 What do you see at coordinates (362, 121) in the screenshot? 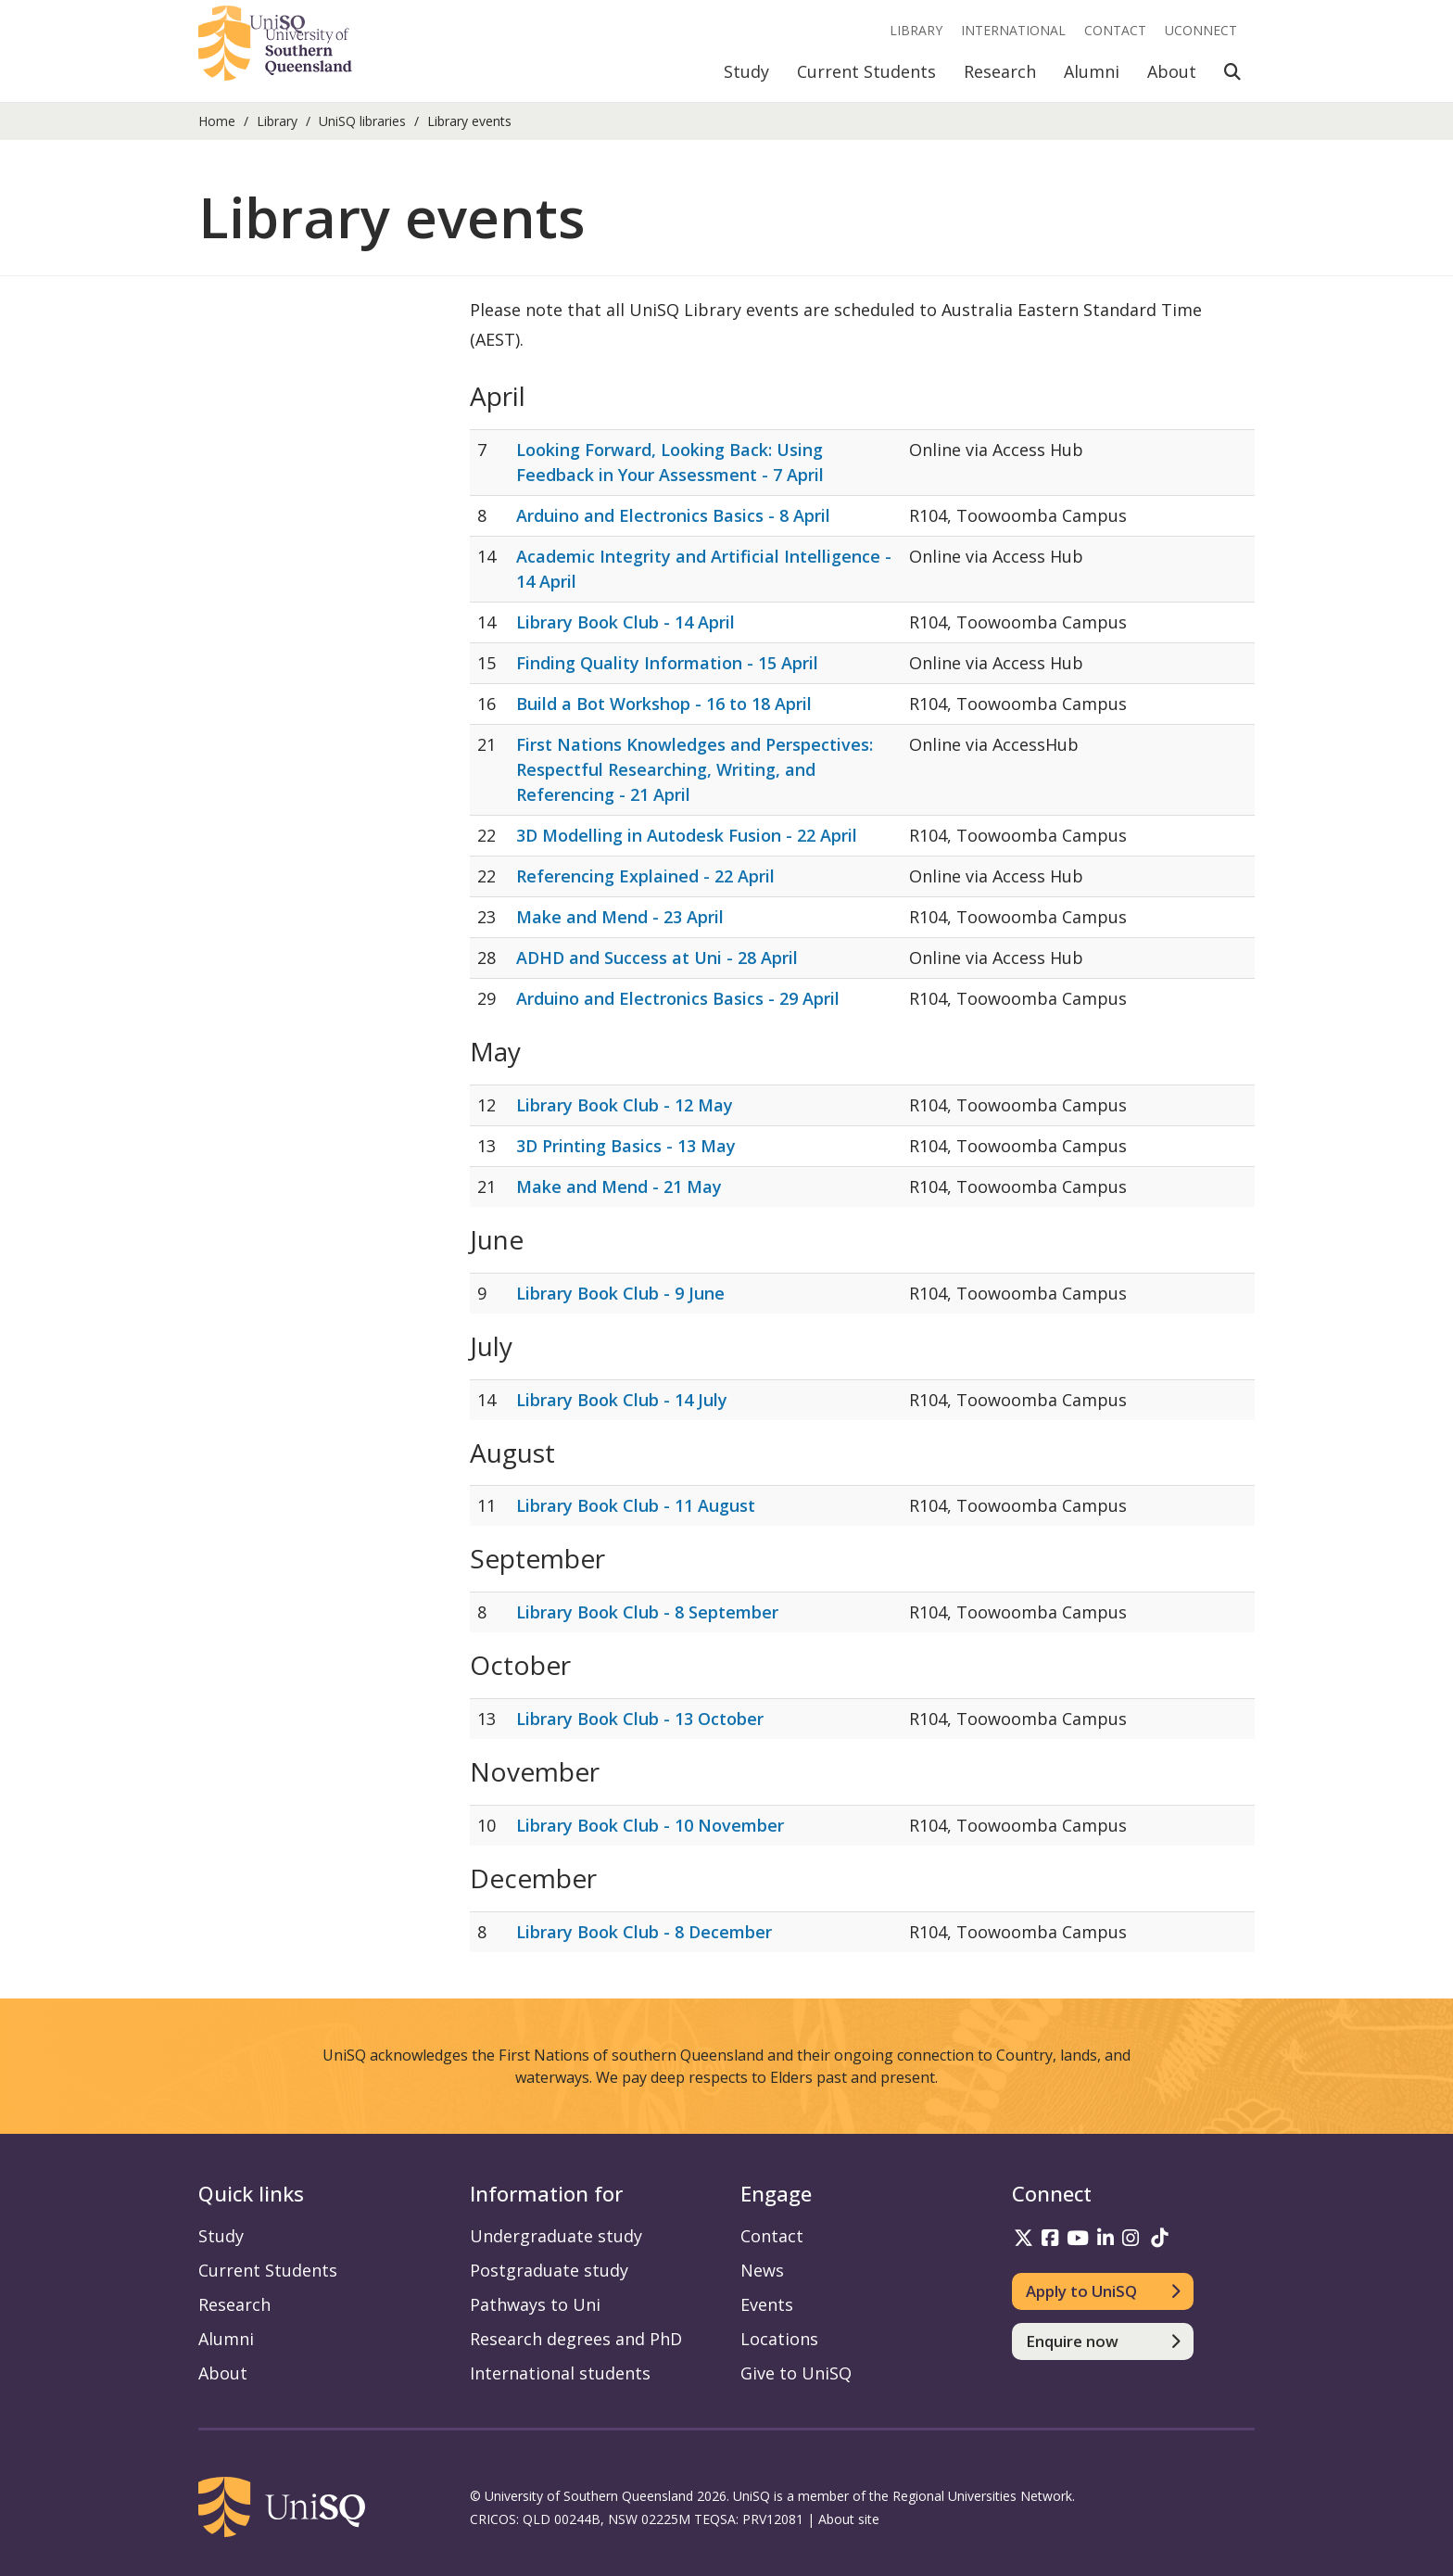
I see `UniSQ libraries` at bounding box center [362, 121].